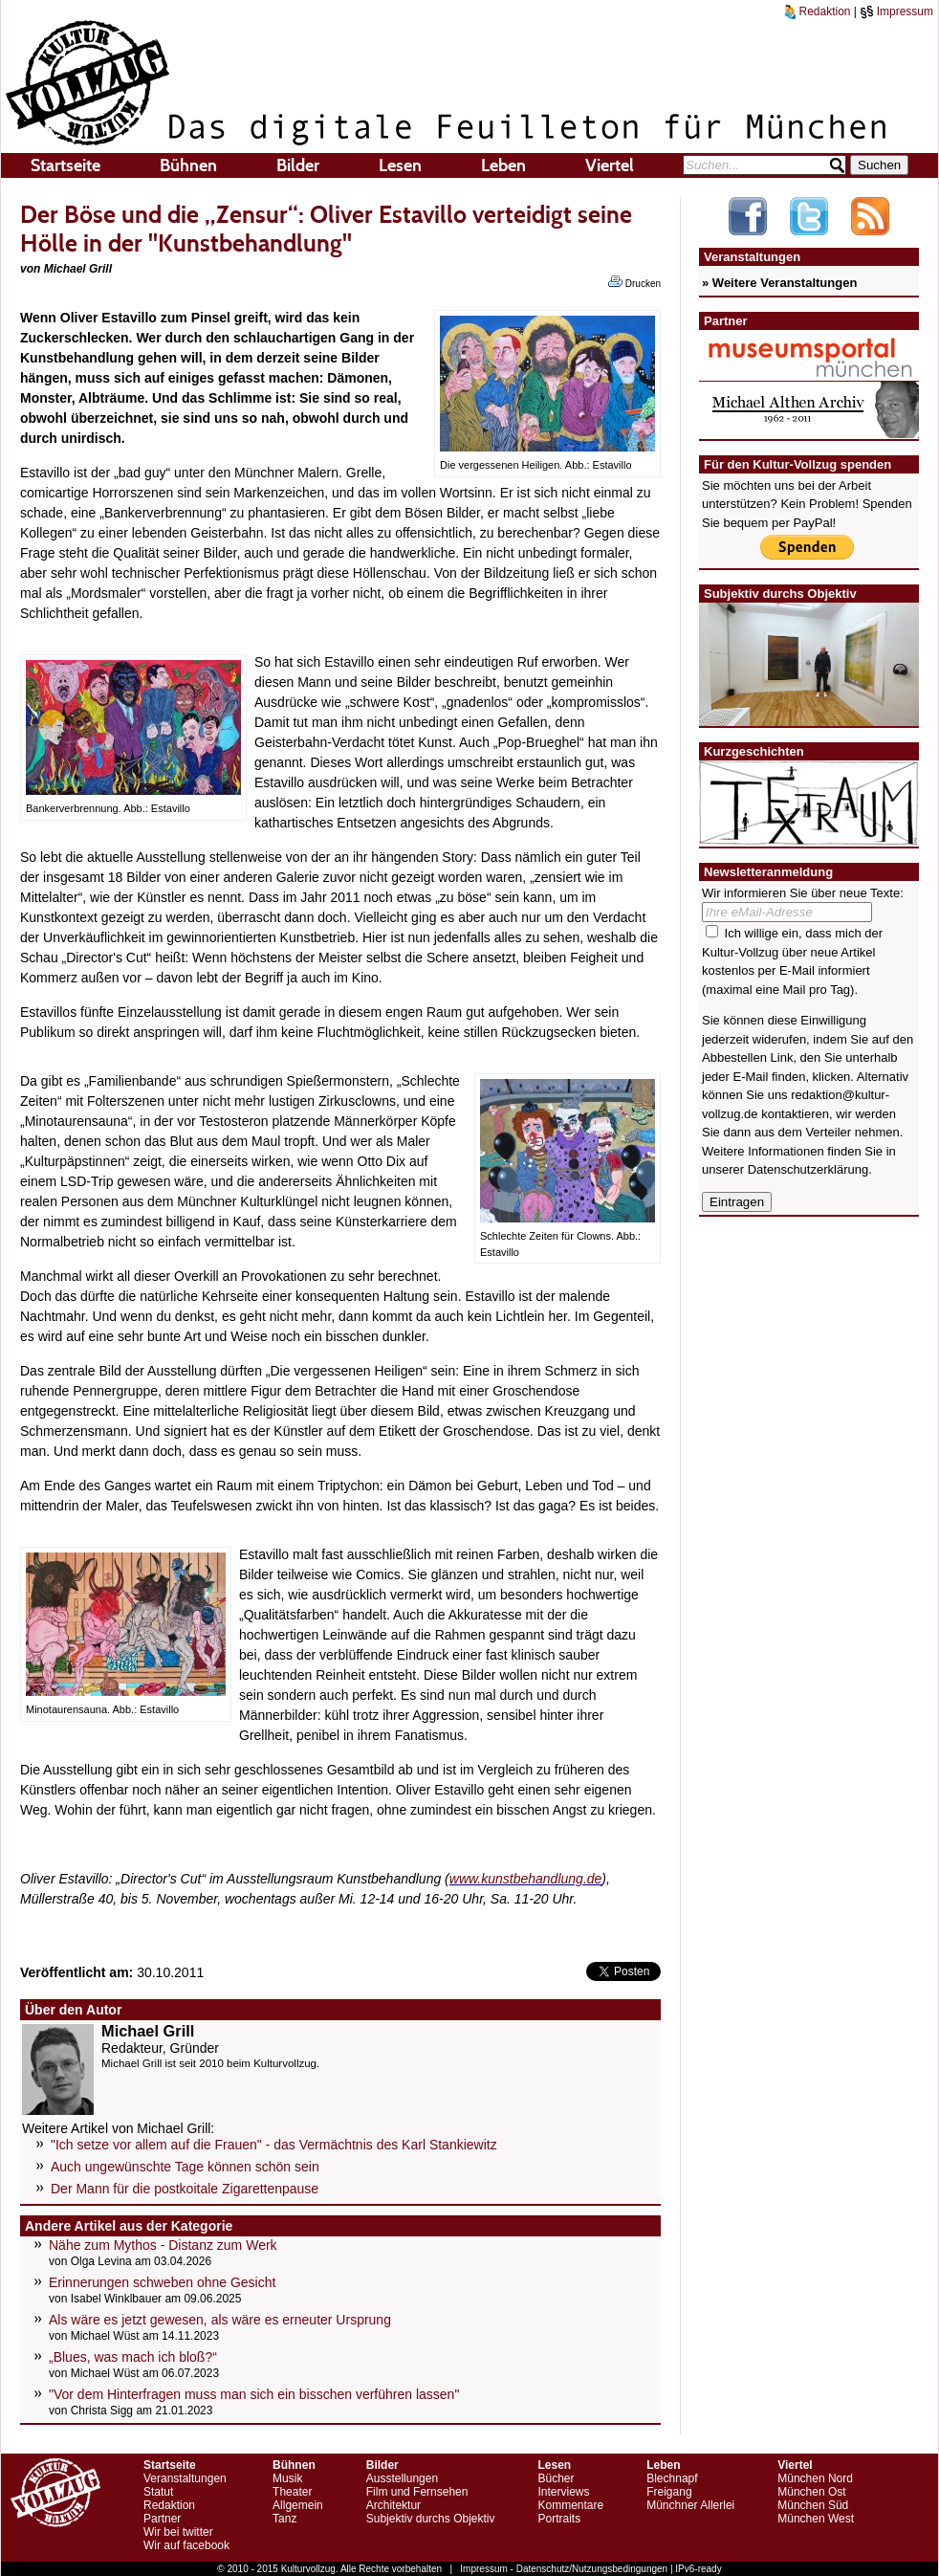 This screenshot has height=2576, width=939. I want to click on Redaktion, so click(817, 11).